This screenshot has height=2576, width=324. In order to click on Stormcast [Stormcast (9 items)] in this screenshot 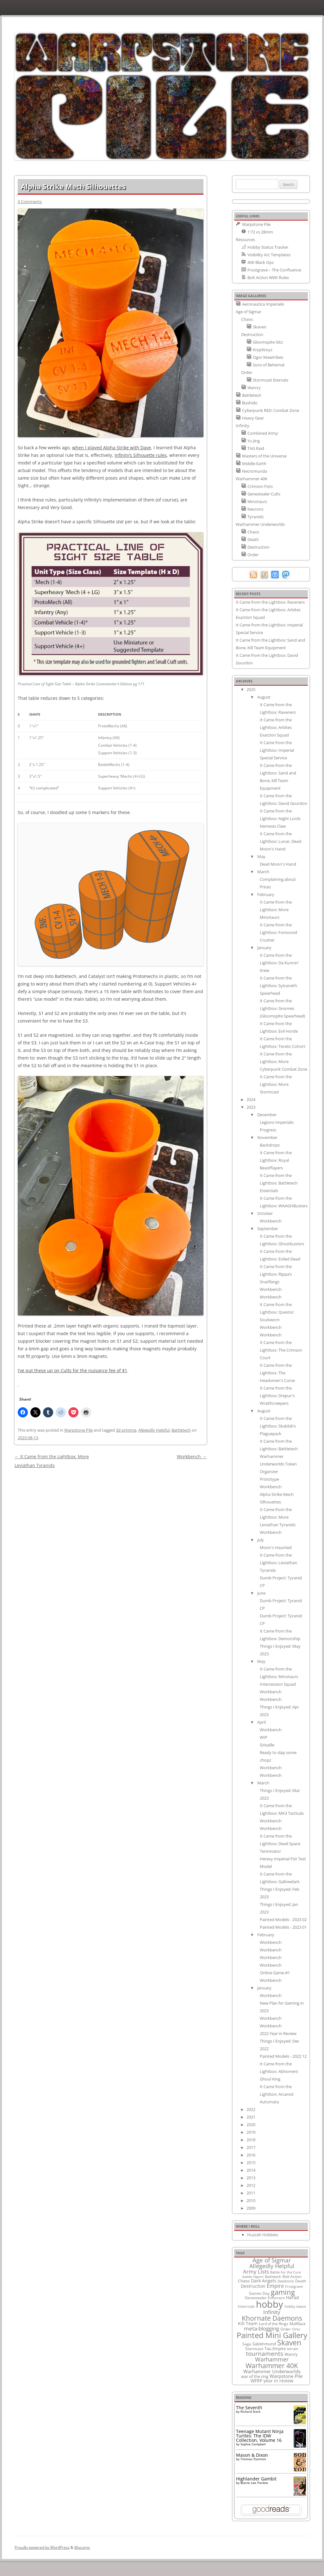, I will do `click(254, 2348)`.